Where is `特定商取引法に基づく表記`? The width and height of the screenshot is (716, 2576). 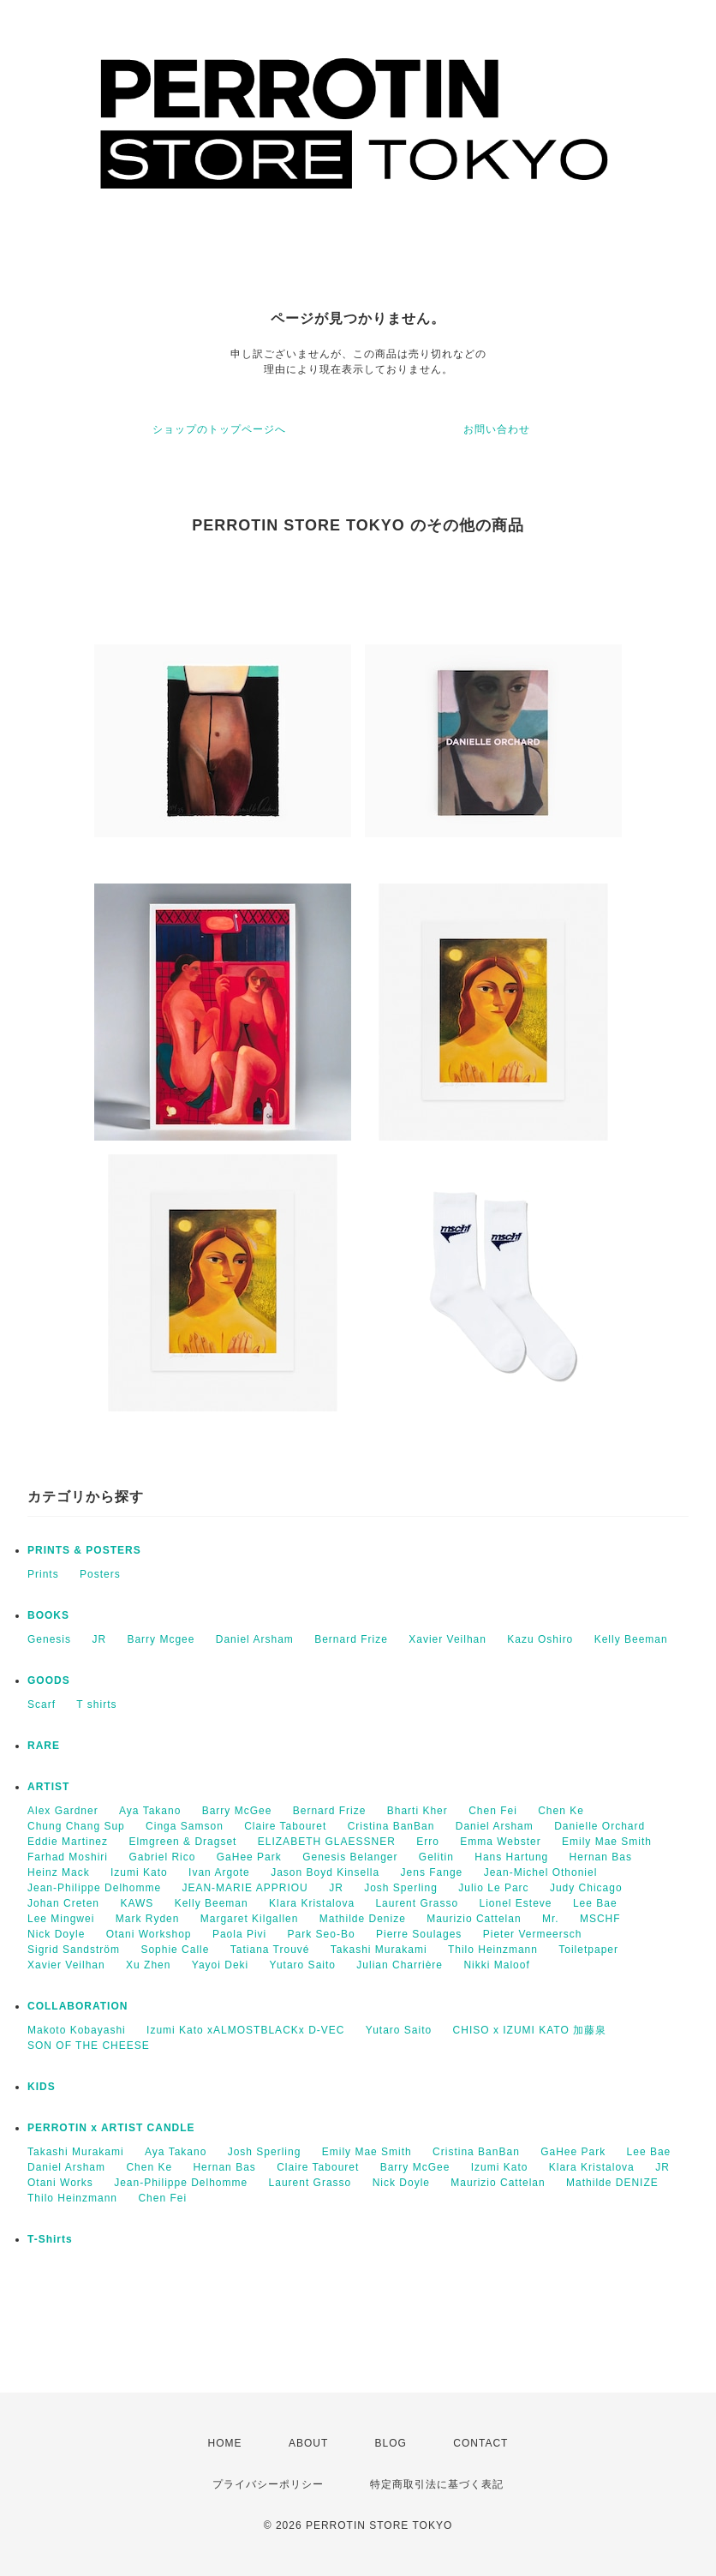 特定商取引法に基づく表記 is located at coordinates (437, 2484).